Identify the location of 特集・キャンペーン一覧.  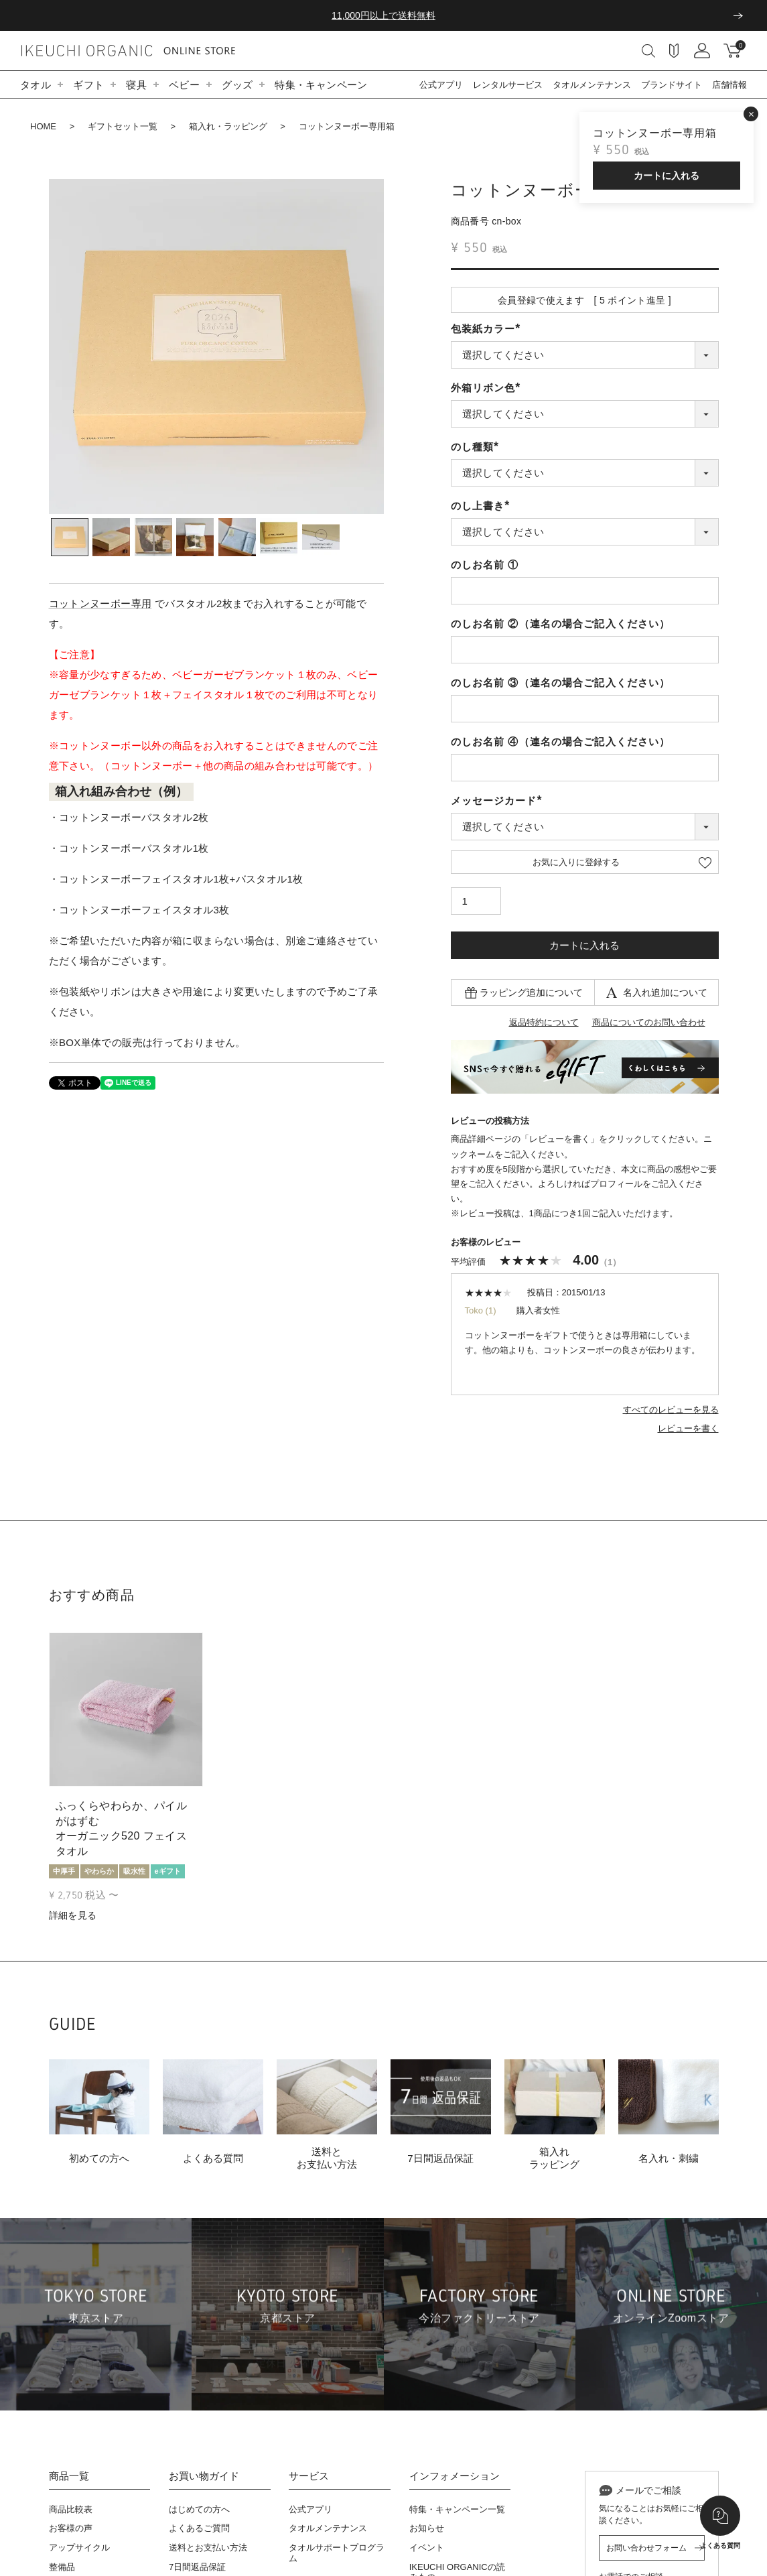
(457, 2509).